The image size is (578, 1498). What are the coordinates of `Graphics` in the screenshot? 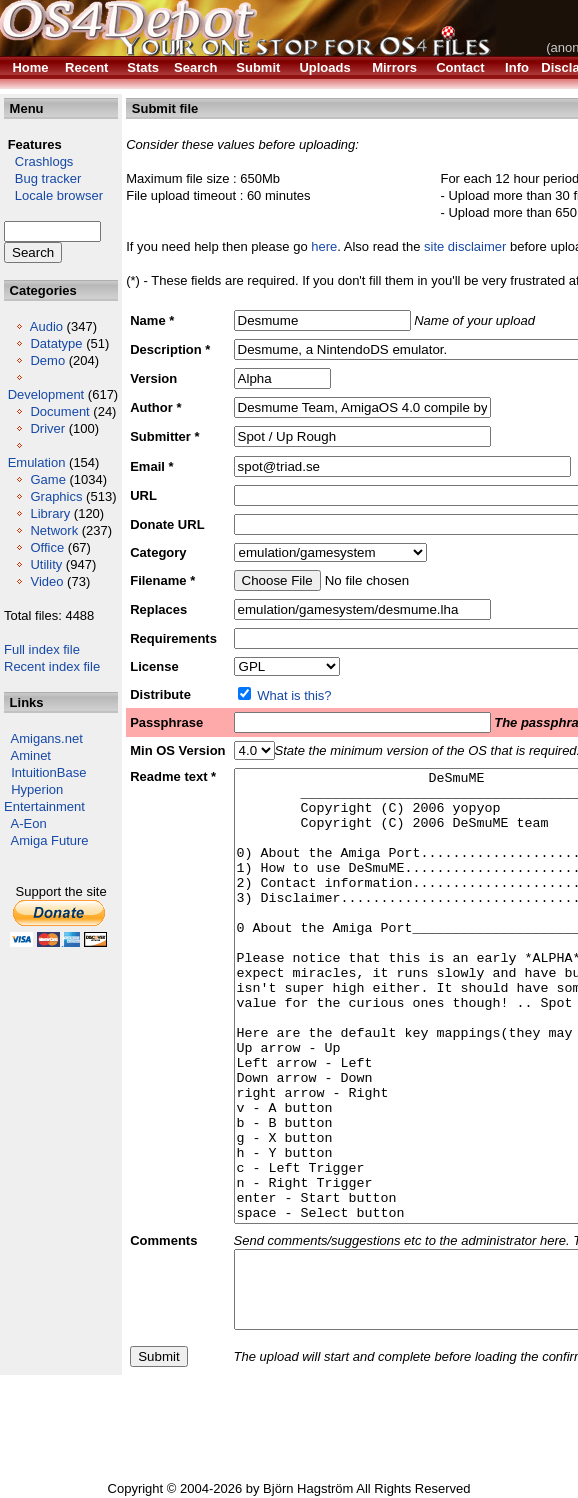 It's located at (56, 496).